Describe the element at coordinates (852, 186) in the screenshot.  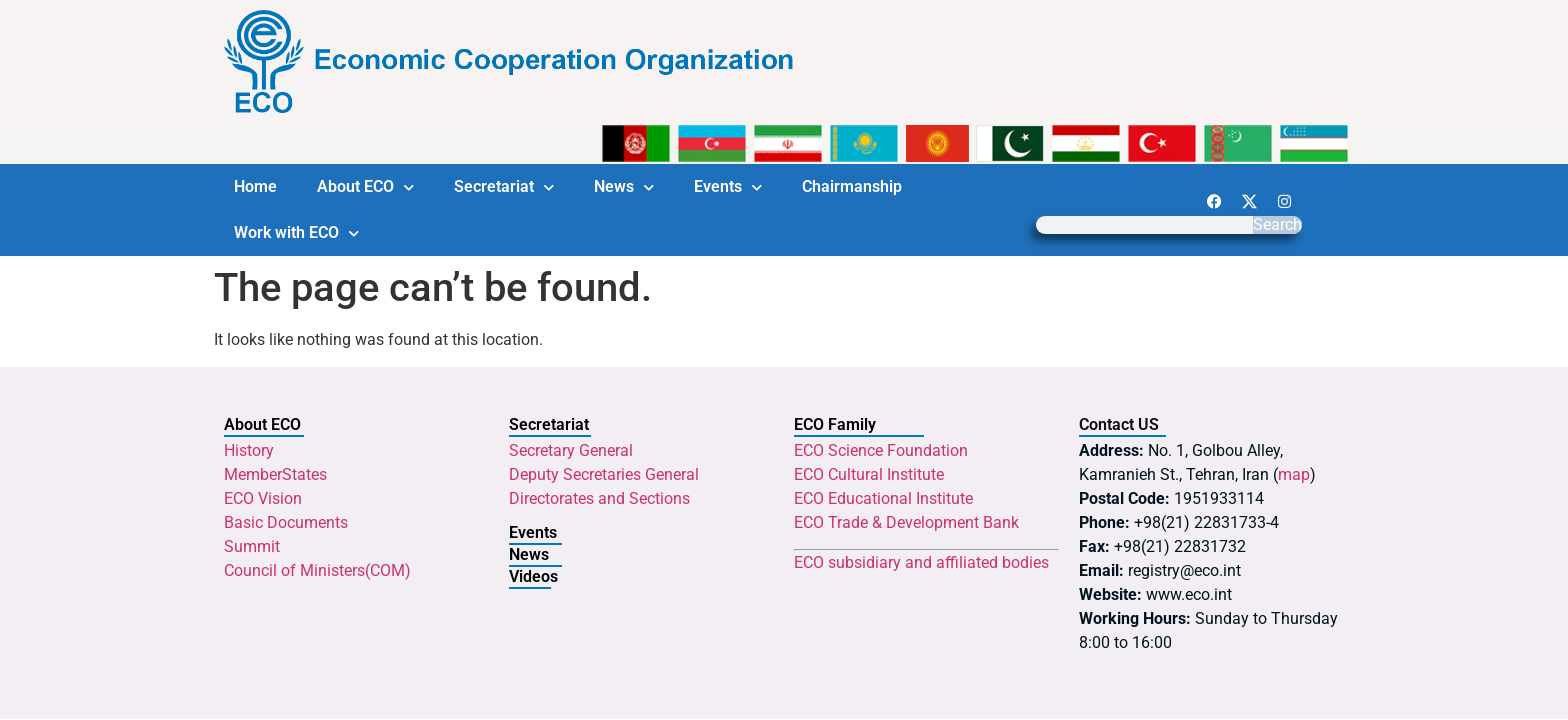
I see `Chairmanship` at that location.